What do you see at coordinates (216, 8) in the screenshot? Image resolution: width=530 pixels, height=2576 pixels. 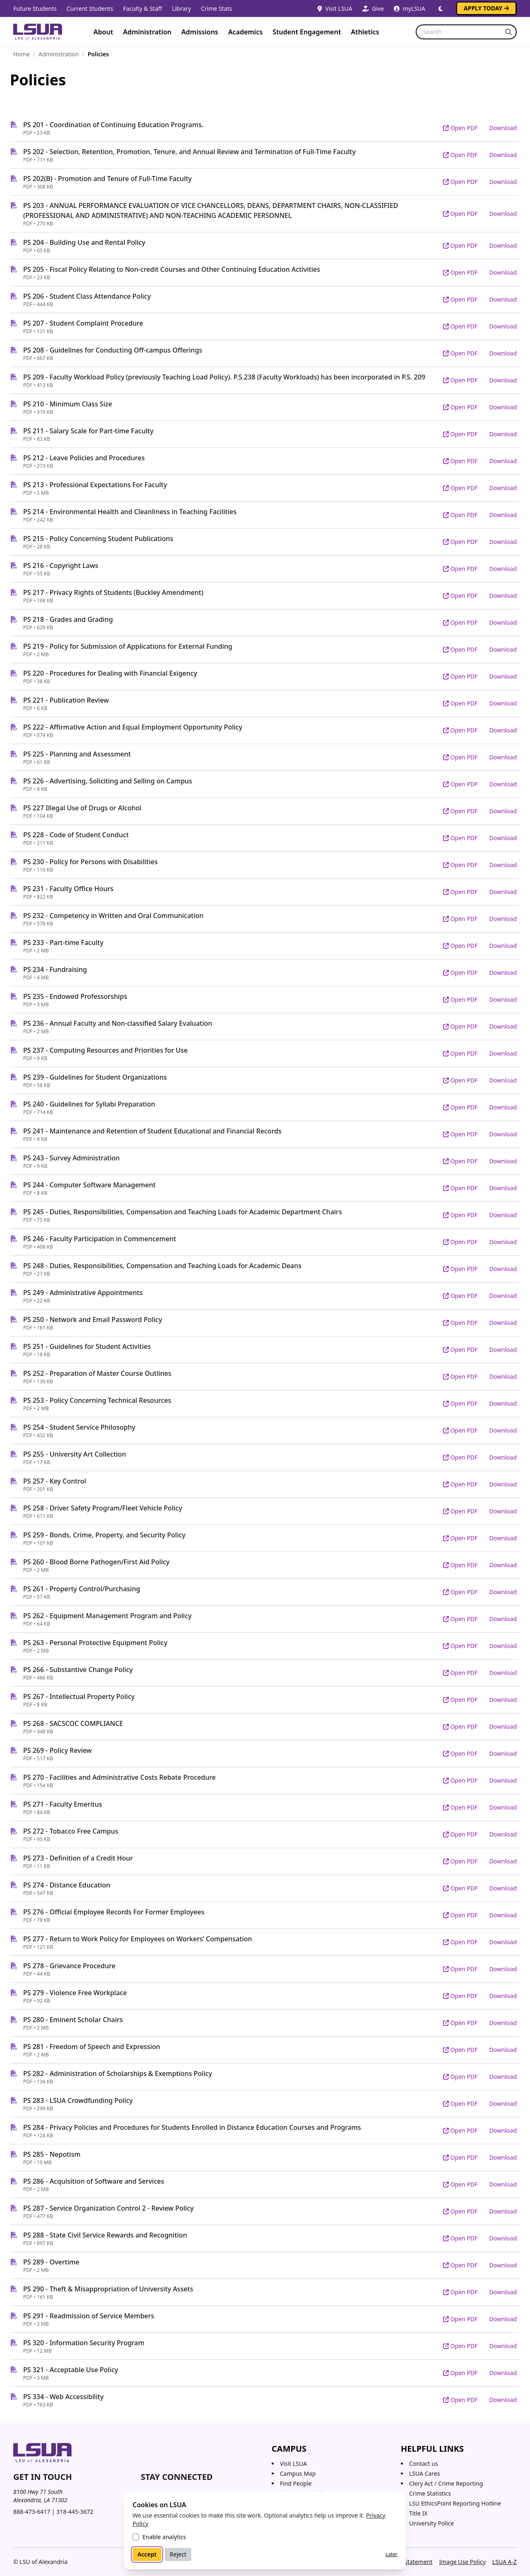 I see `Crime Stats` at bounding box center [216, 8].